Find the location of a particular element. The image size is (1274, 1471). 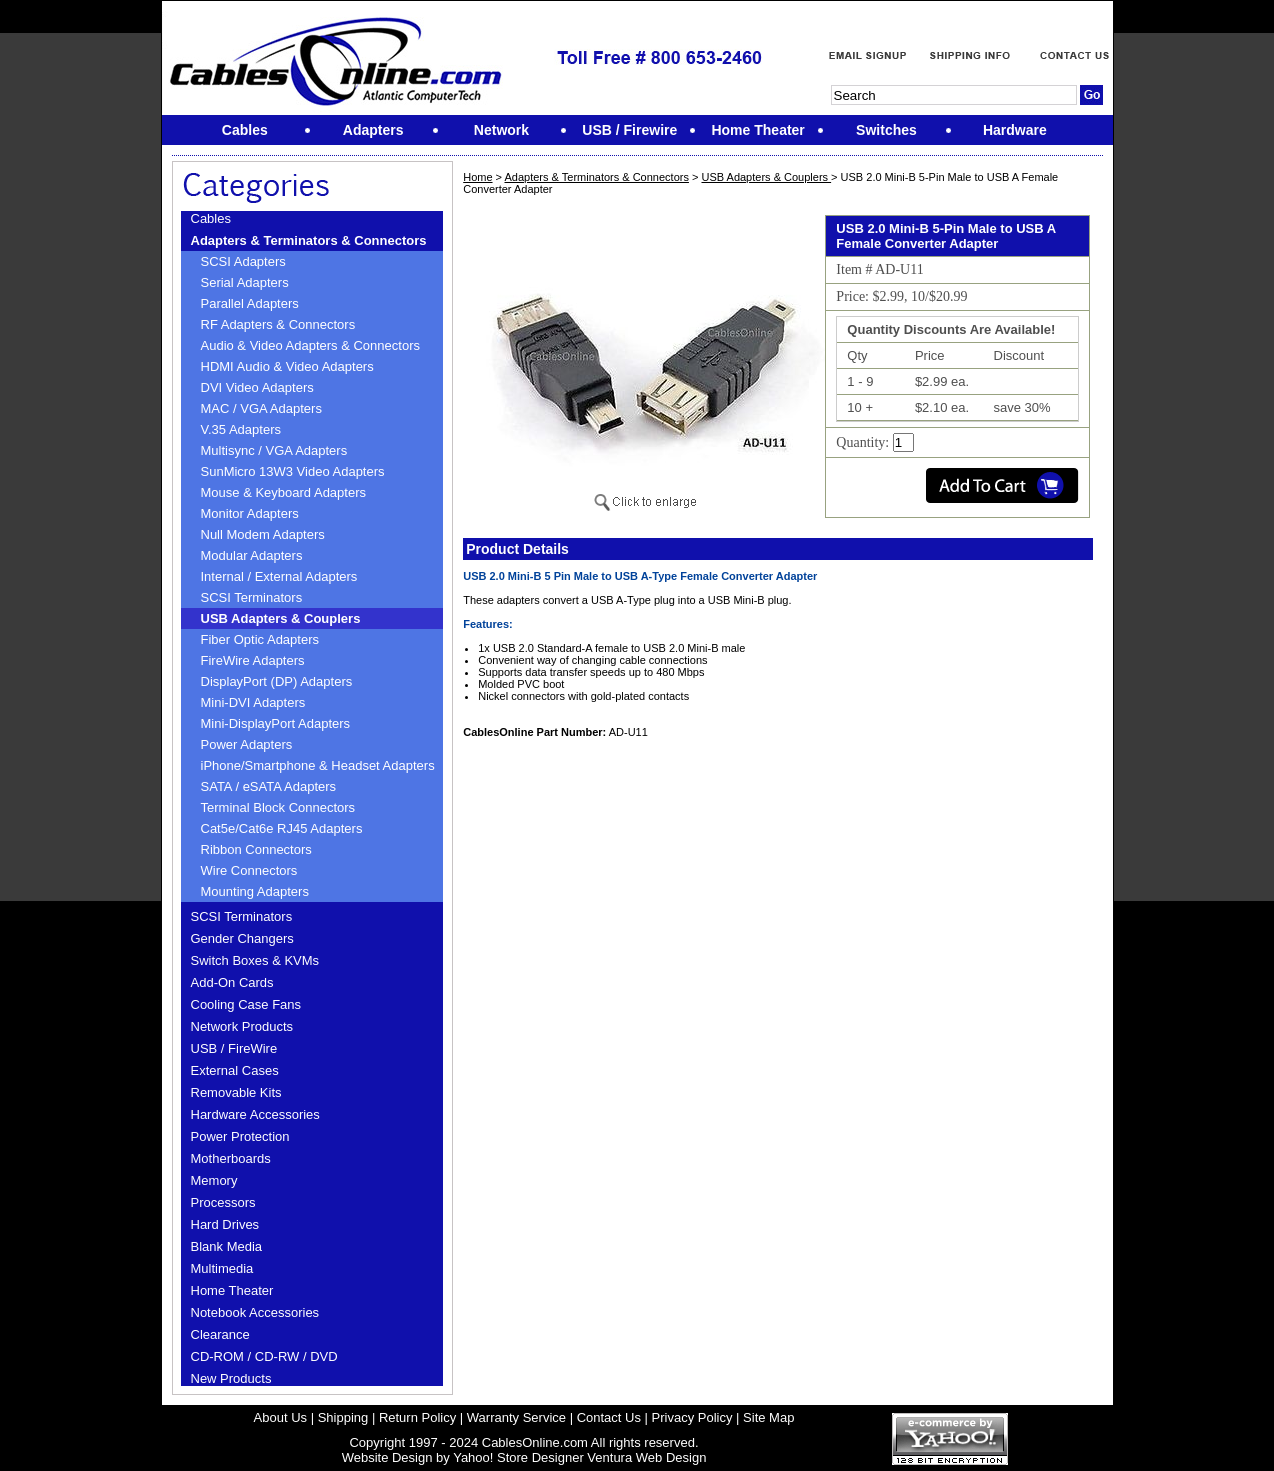

Mounting Adapters is located at coordinates (255, 891).